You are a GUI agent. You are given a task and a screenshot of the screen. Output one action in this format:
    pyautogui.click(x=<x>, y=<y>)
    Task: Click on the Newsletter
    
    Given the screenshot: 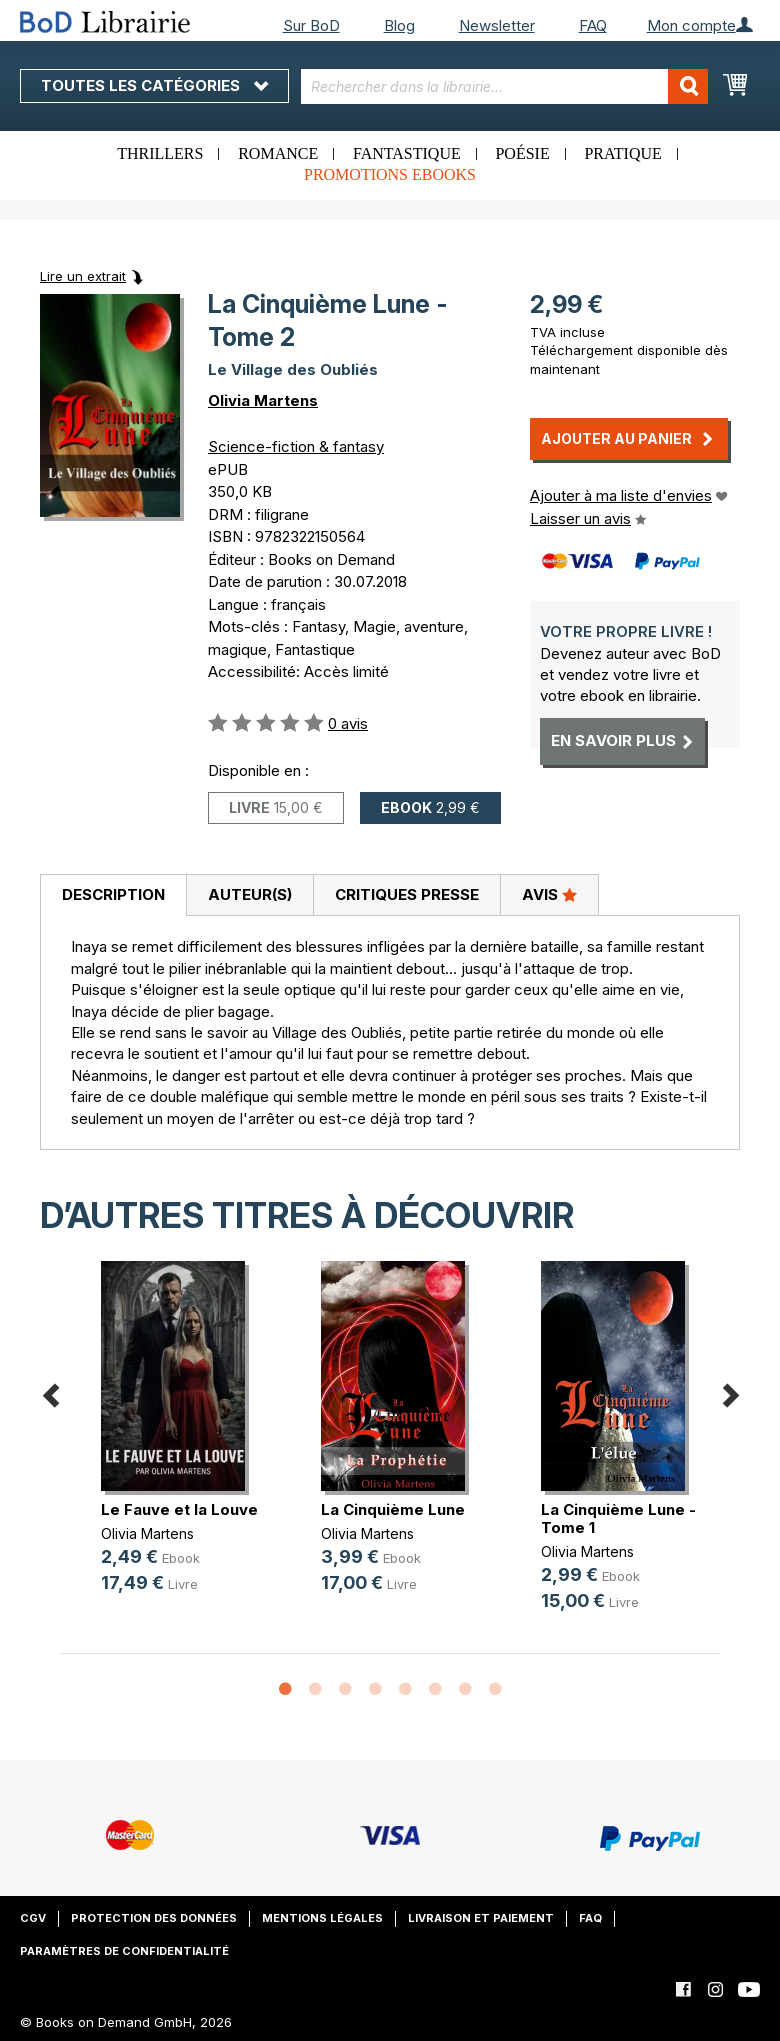 What is the action you would take?
    pyautogui.click(x=497, y=25)
    